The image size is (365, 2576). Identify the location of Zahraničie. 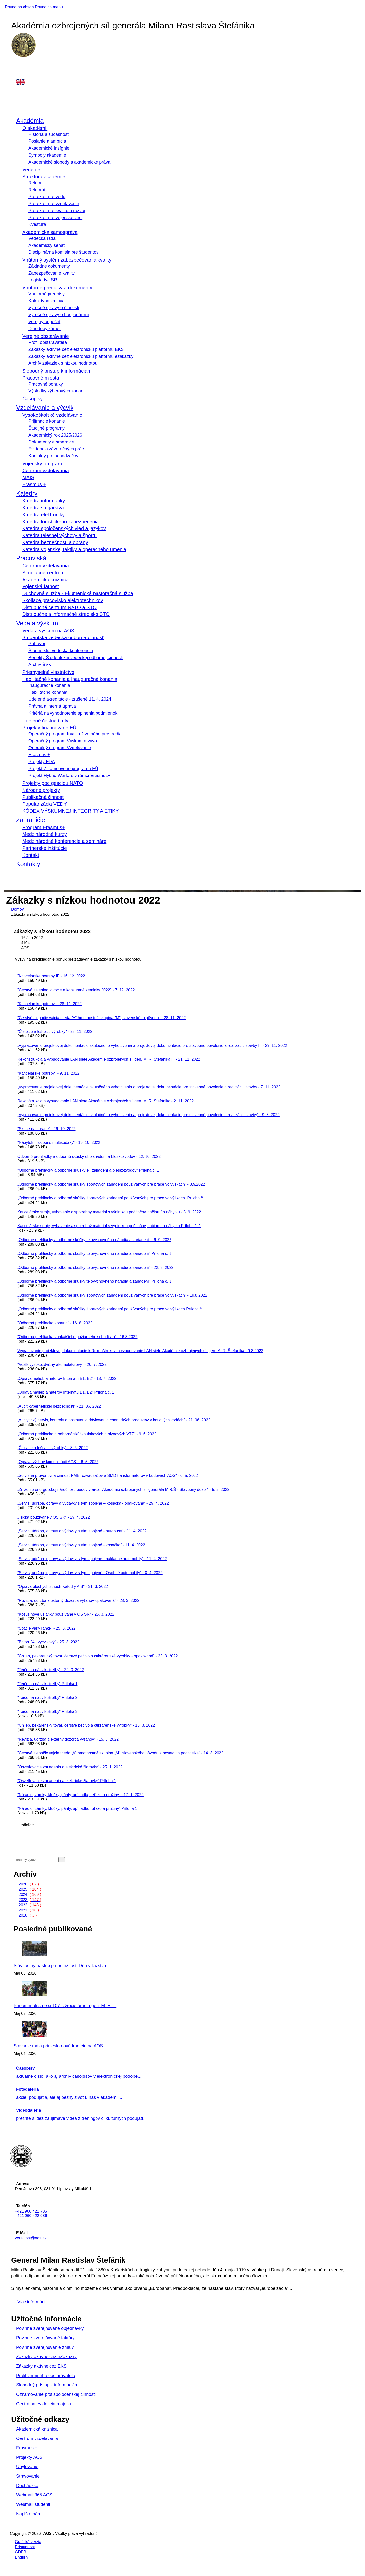
(30, 819).